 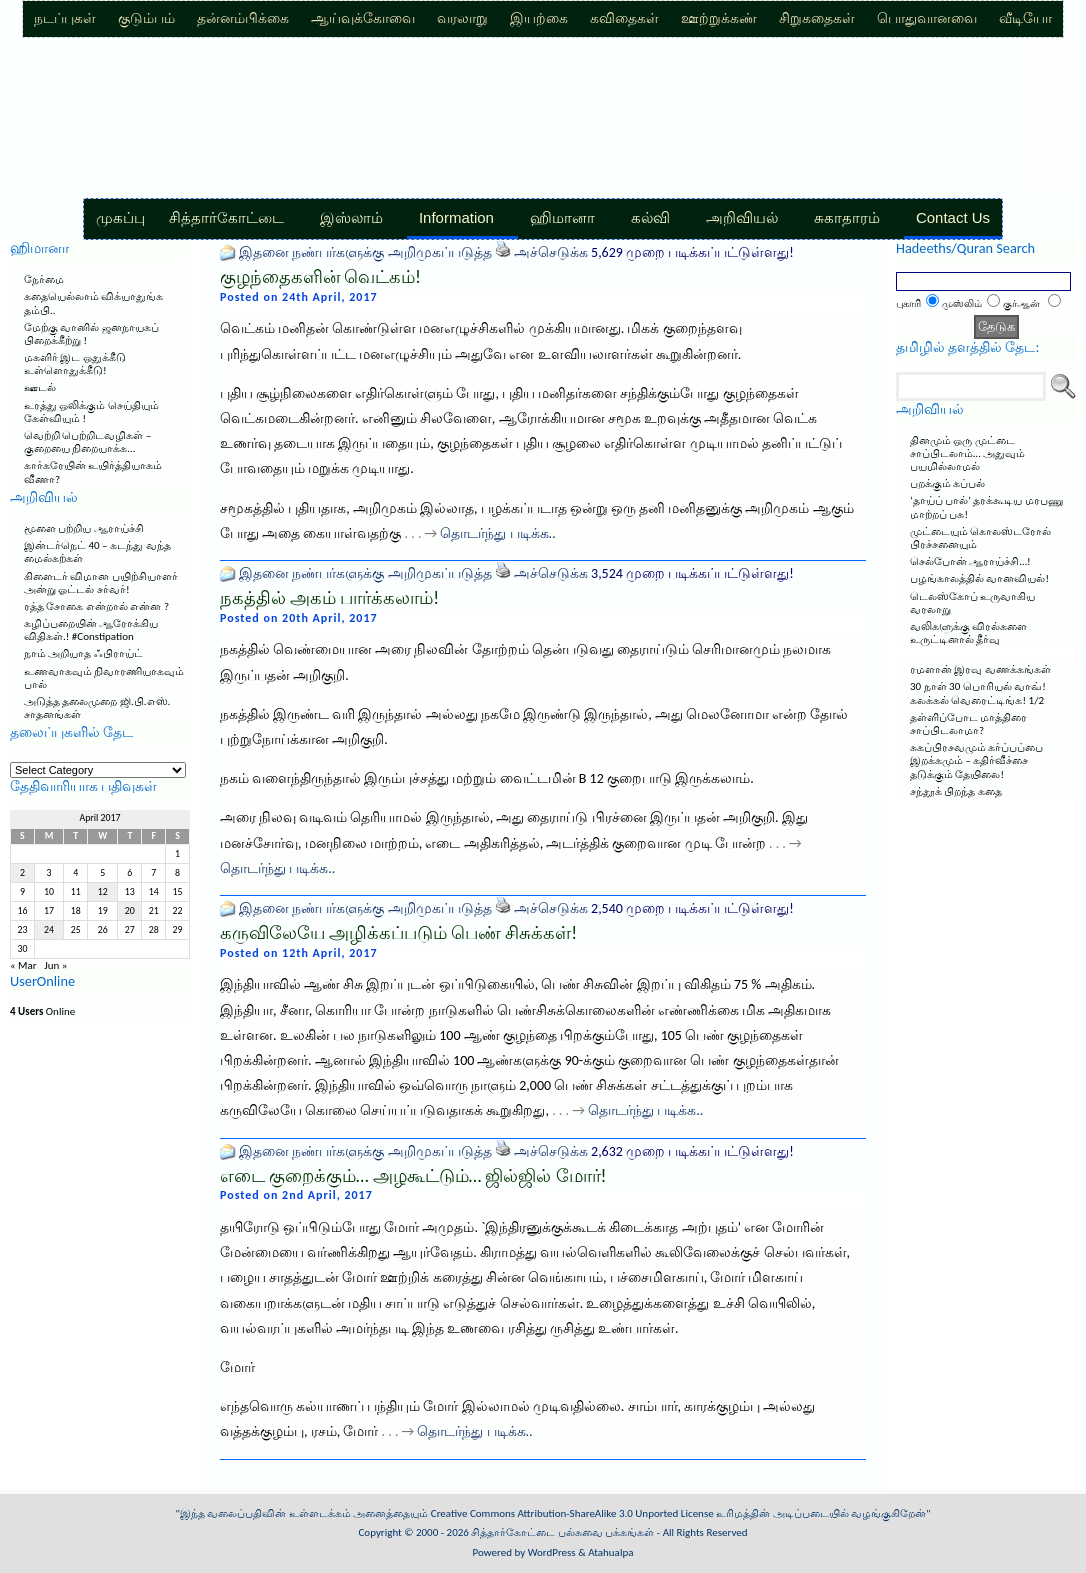 I want to click on குழந்தைகளின் வெட்கம்!, so click(x=320, y=277).